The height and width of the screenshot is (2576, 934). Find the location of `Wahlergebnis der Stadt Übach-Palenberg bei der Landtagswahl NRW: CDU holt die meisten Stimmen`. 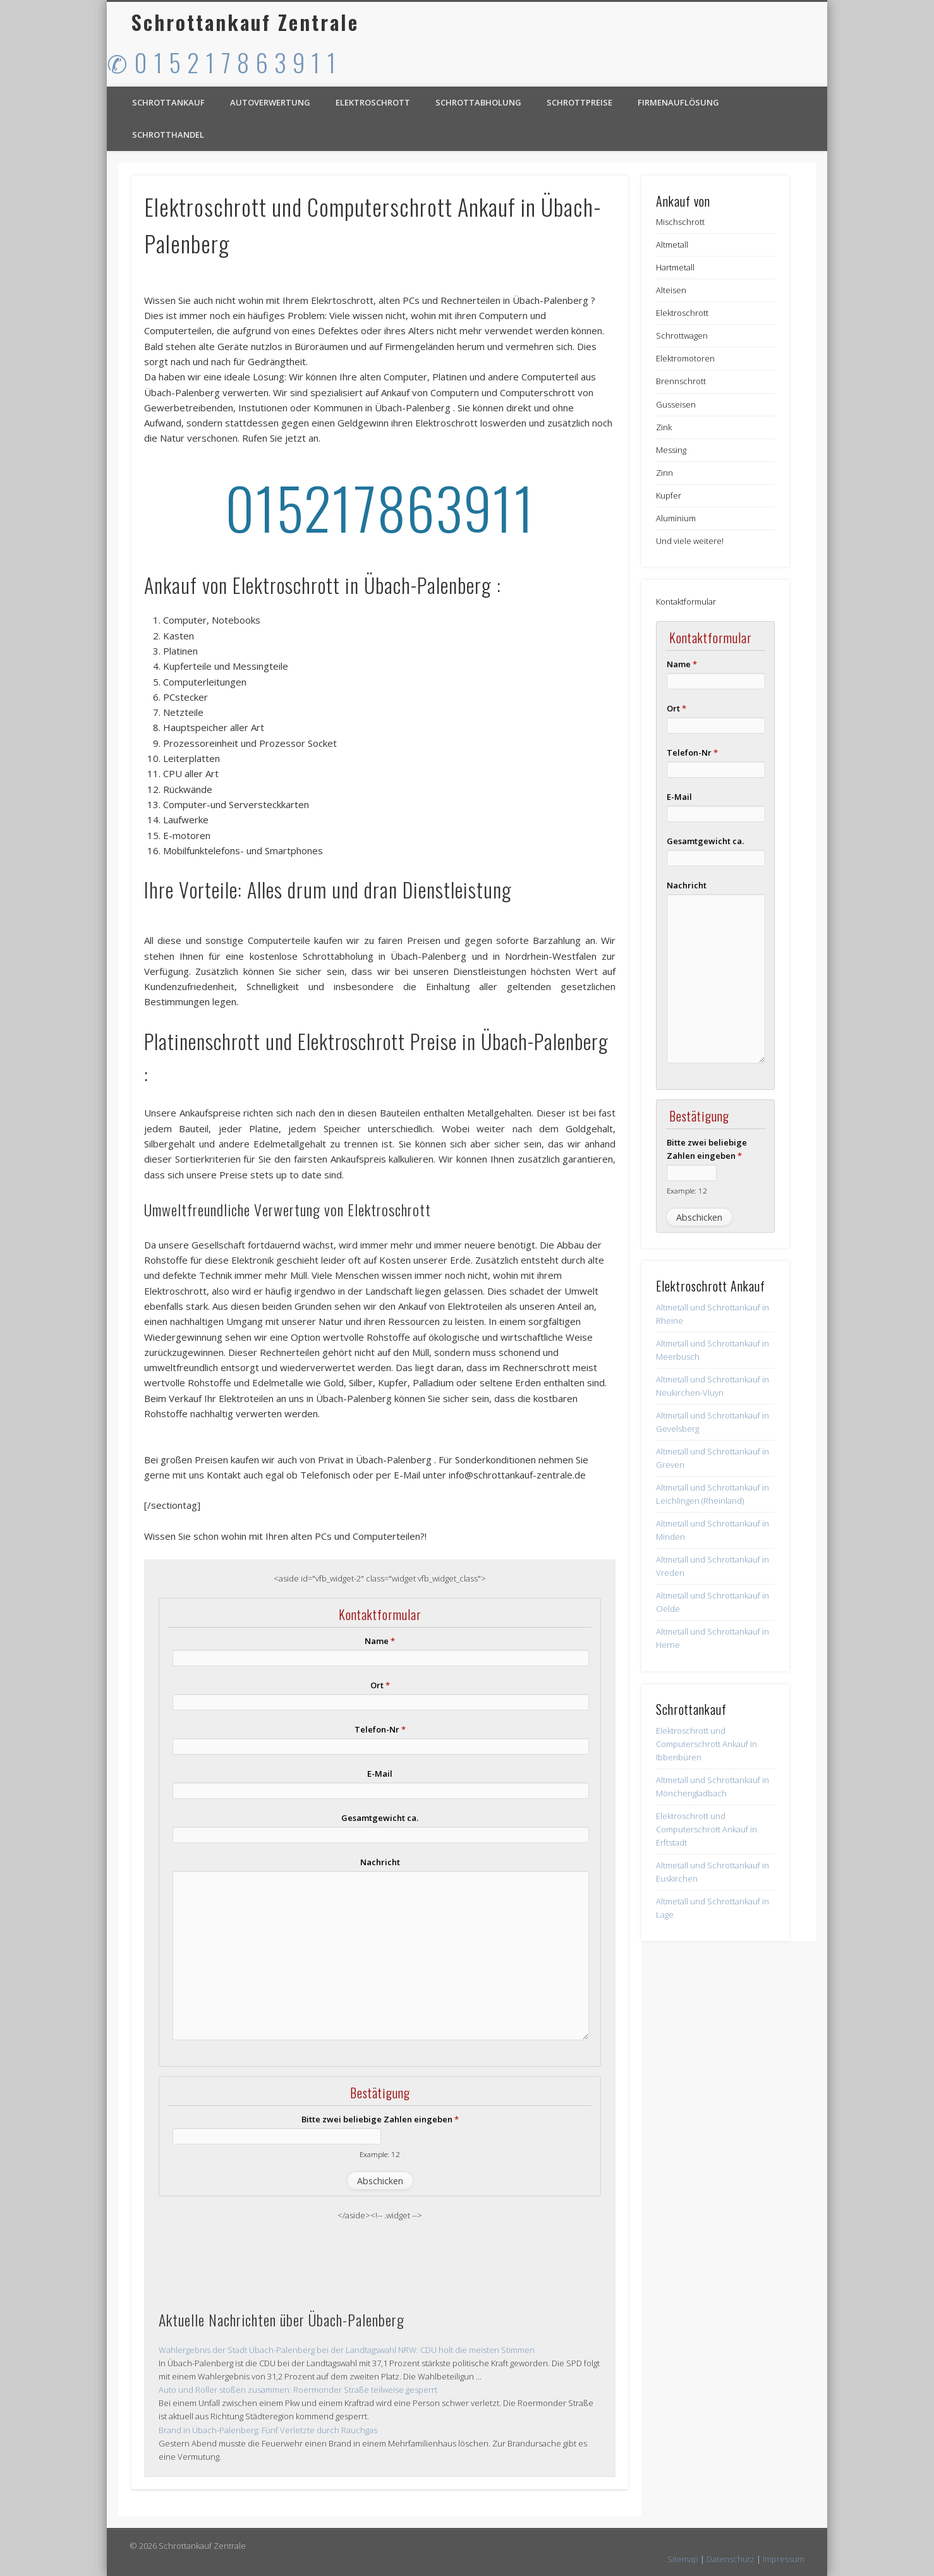

Wahlergebnis der Stadt Übach-Palenberg bei der Landtagswahl NRW: CDU holt die meisten Stimmen is located at coordinates (347, 2349).